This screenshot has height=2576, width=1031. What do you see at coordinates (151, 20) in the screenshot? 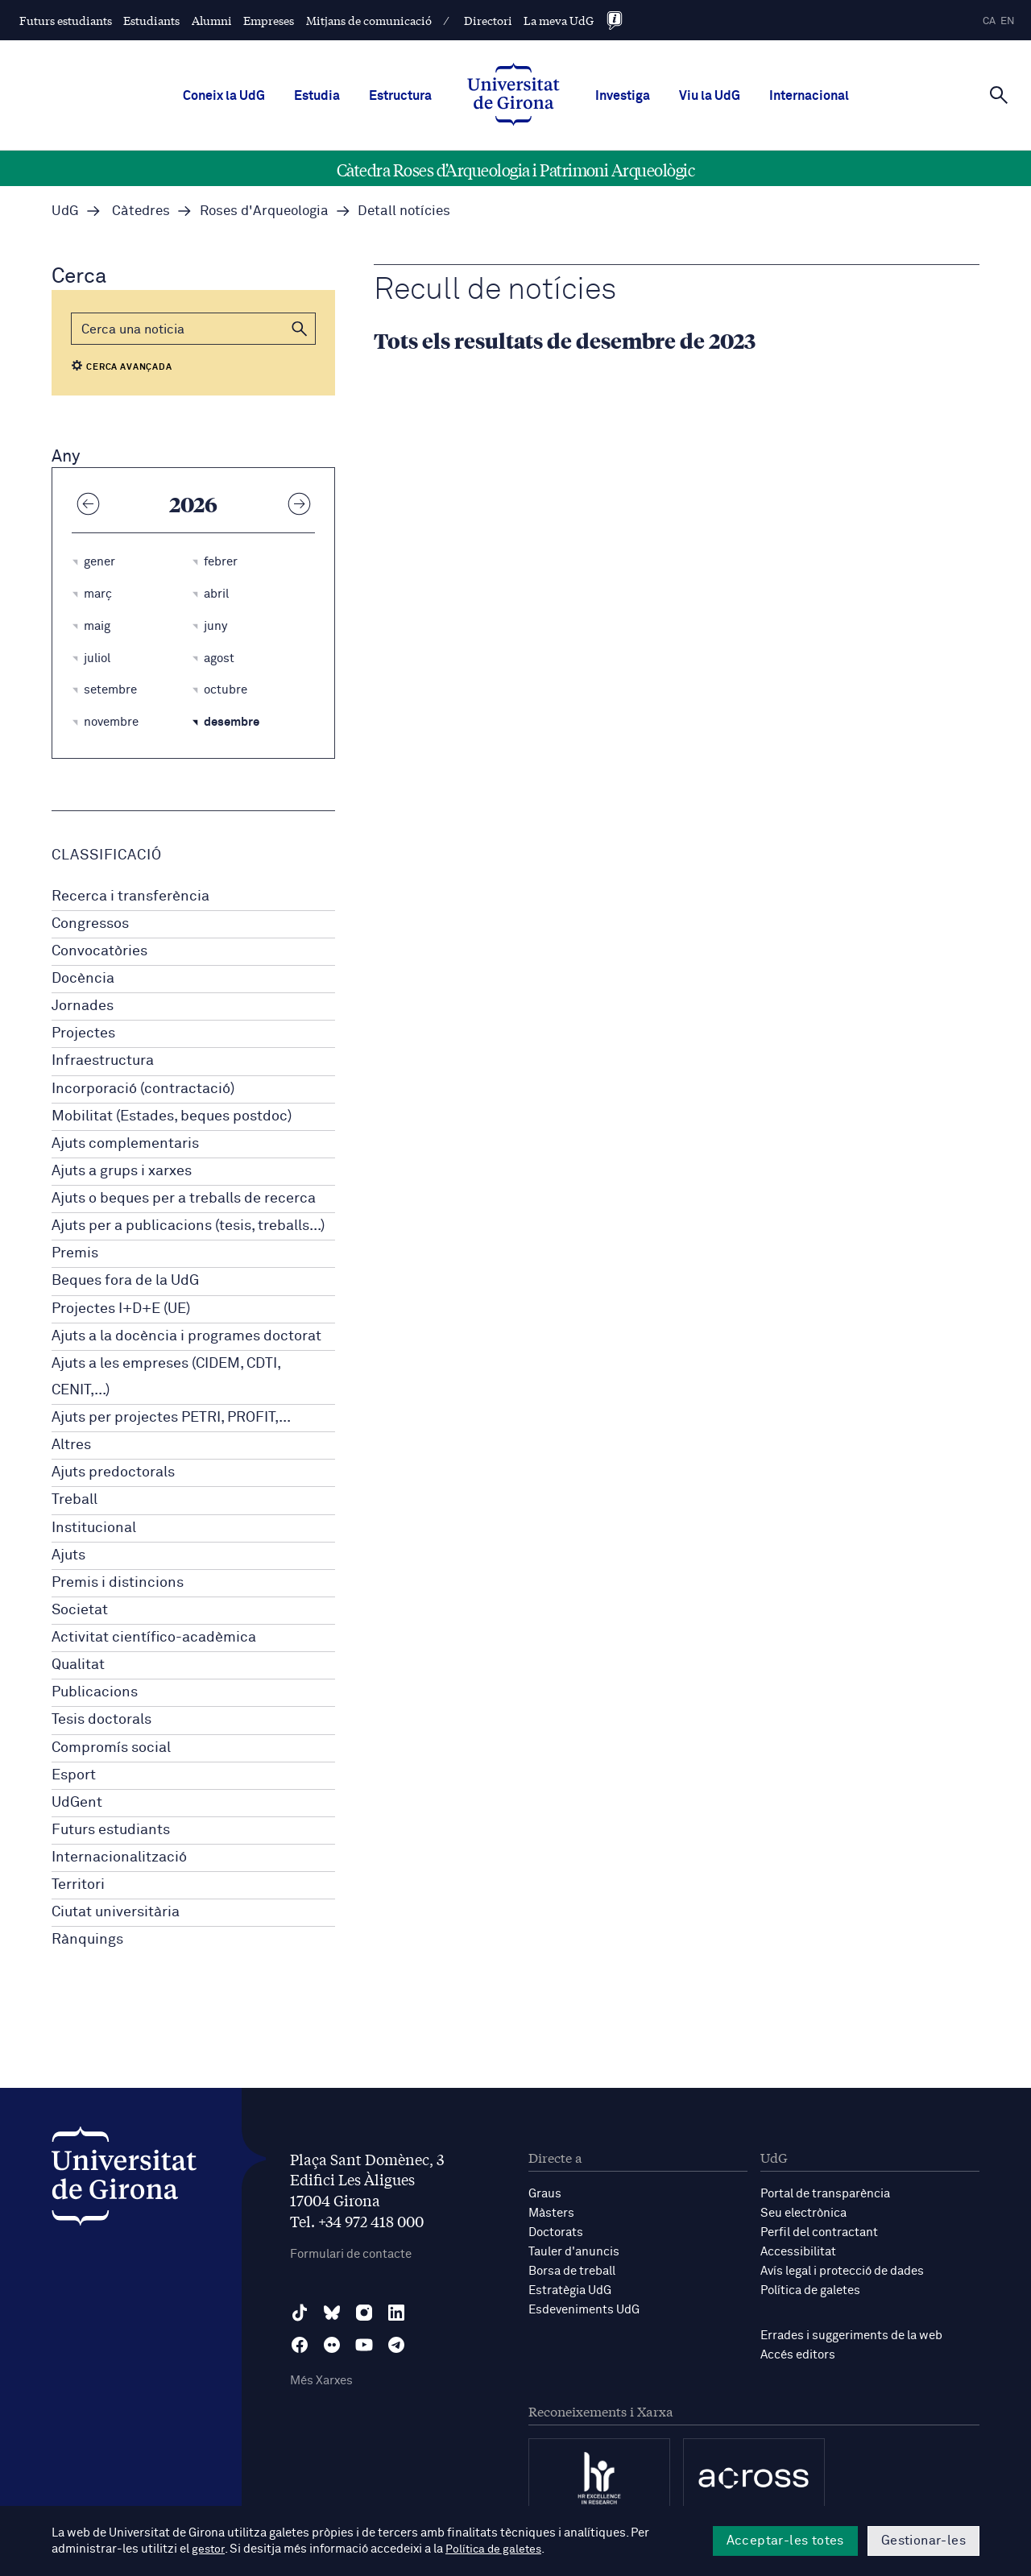
I see `Estudiants` at bounding box center [151, 20].